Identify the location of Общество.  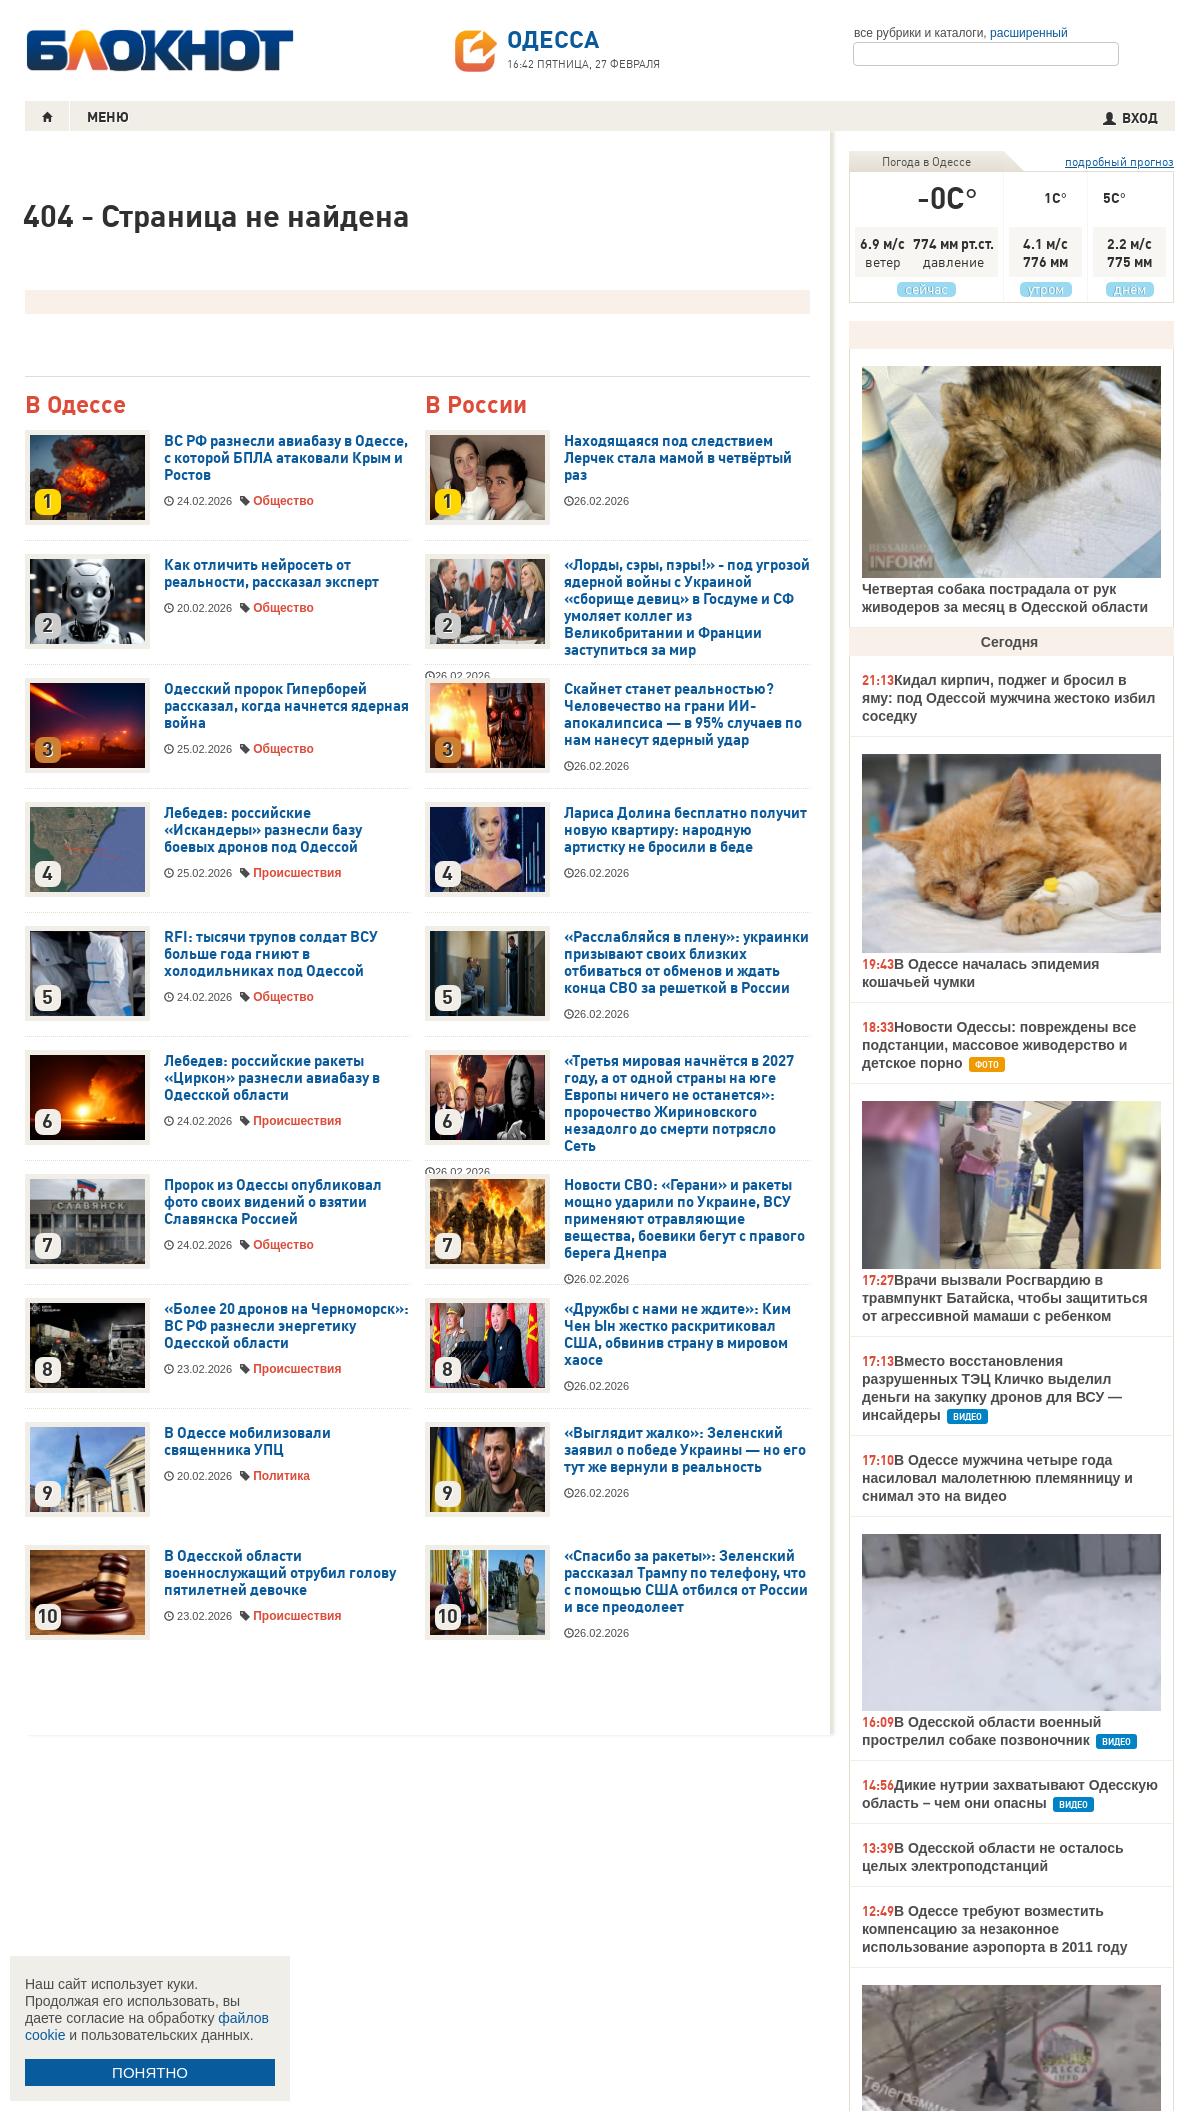
(283, 501).